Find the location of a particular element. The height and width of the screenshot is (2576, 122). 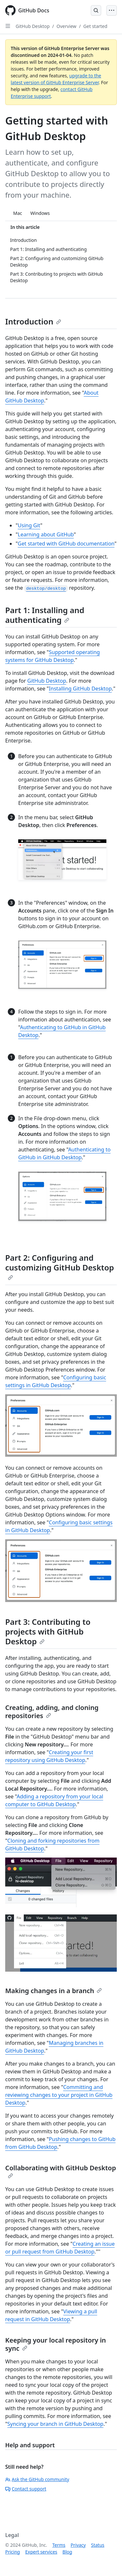

GitHub Desktop is located at coordinates (33, 26).